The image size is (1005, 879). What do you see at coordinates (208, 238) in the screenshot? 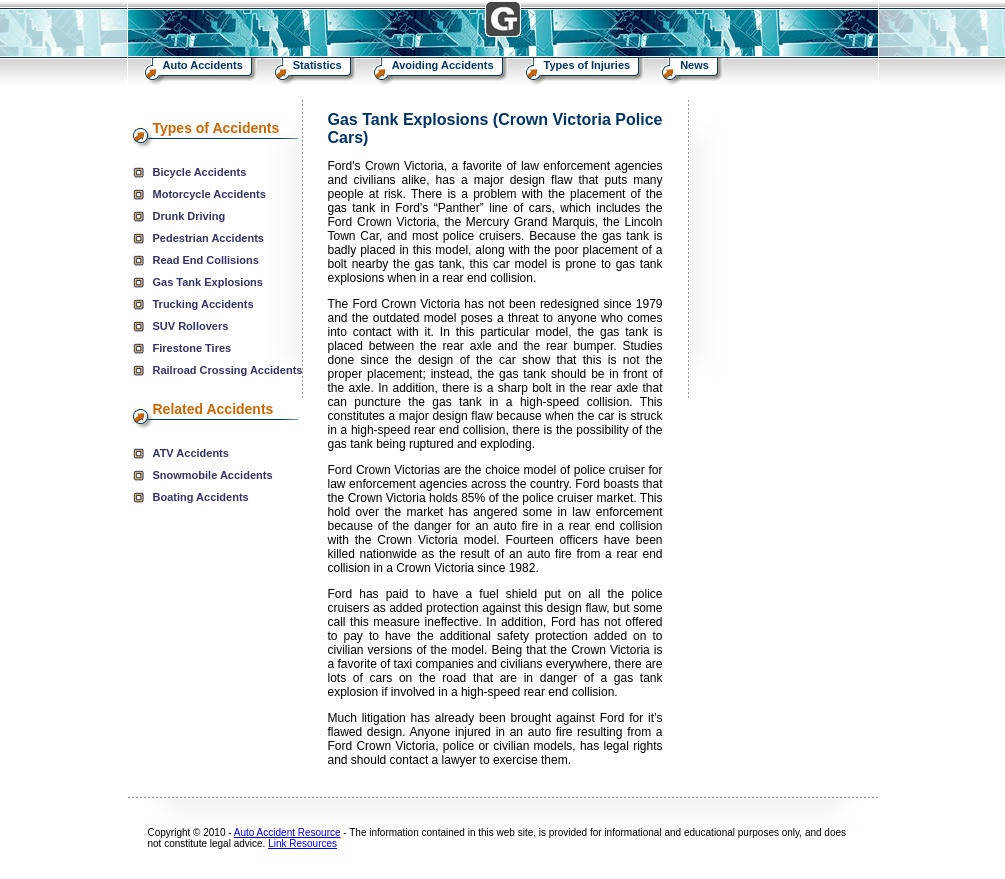
I see `Pedestrian Accidents` at bounding box center [208, 238].